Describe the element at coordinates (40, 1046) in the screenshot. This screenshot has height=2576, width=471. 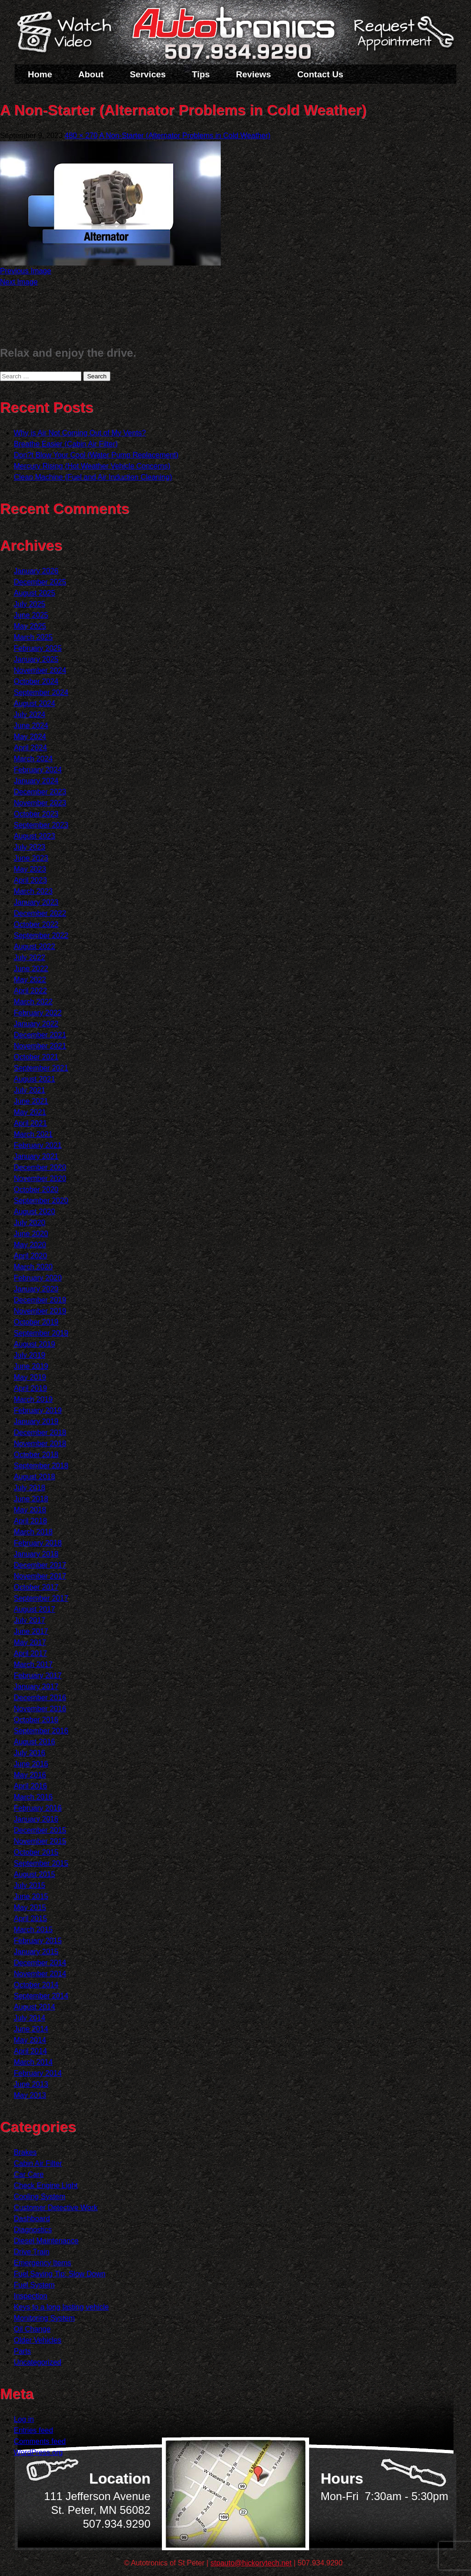
I see `November 2021` at that location.